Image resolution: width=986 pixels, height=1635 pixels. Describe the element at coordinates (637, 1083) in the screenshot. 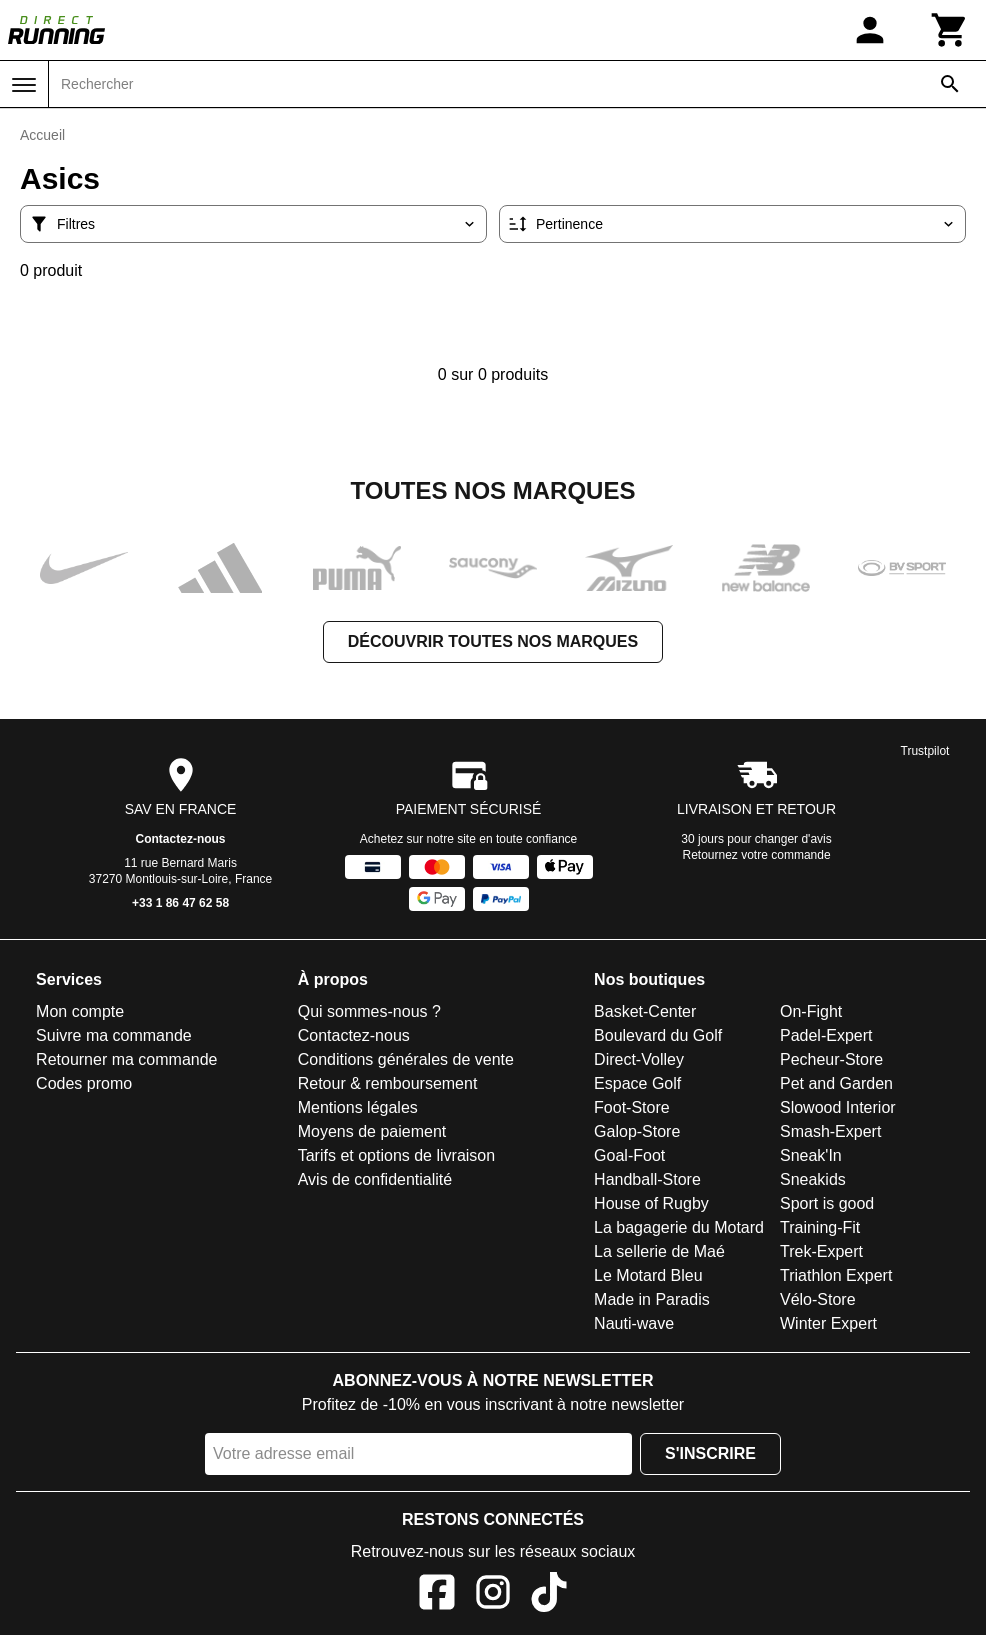

I see `Espace Golf` at that location.